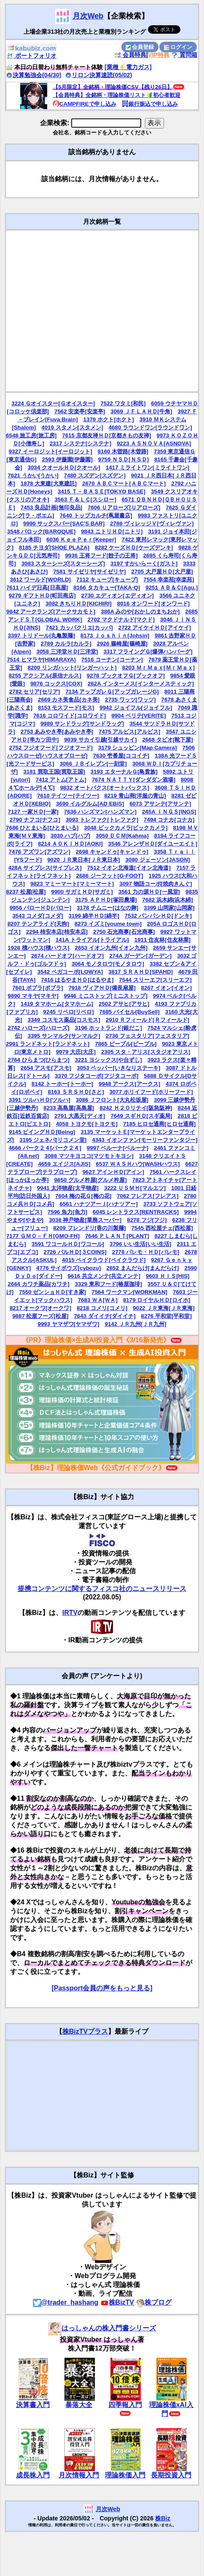  I want to click on 9327 イーロジット[イーロジット], so click(50, 451).